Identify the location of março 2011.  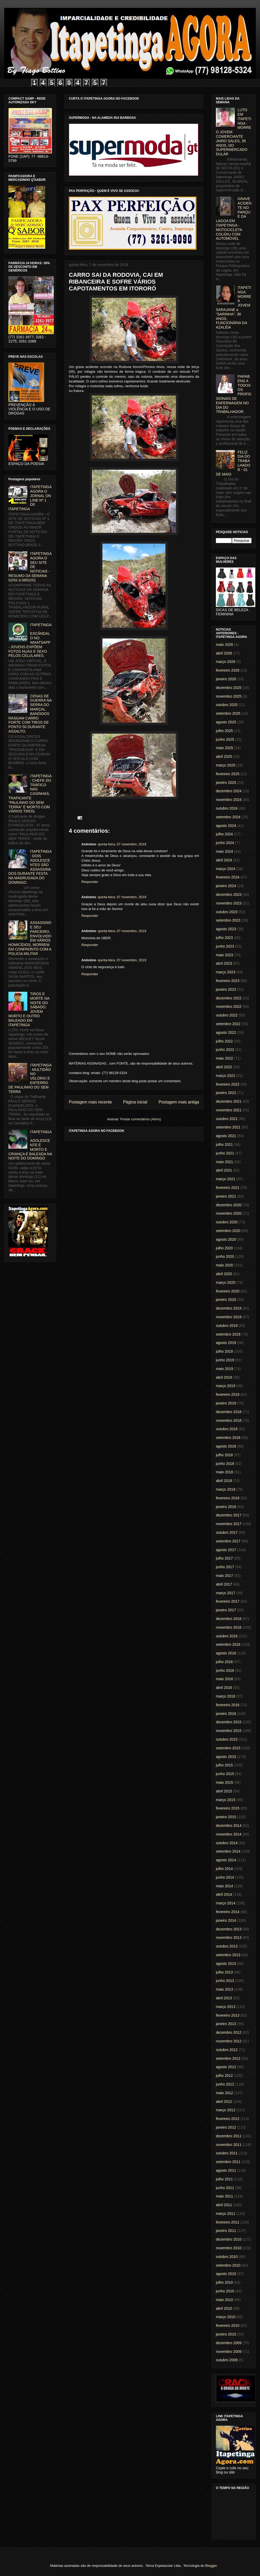
(225, 2213).